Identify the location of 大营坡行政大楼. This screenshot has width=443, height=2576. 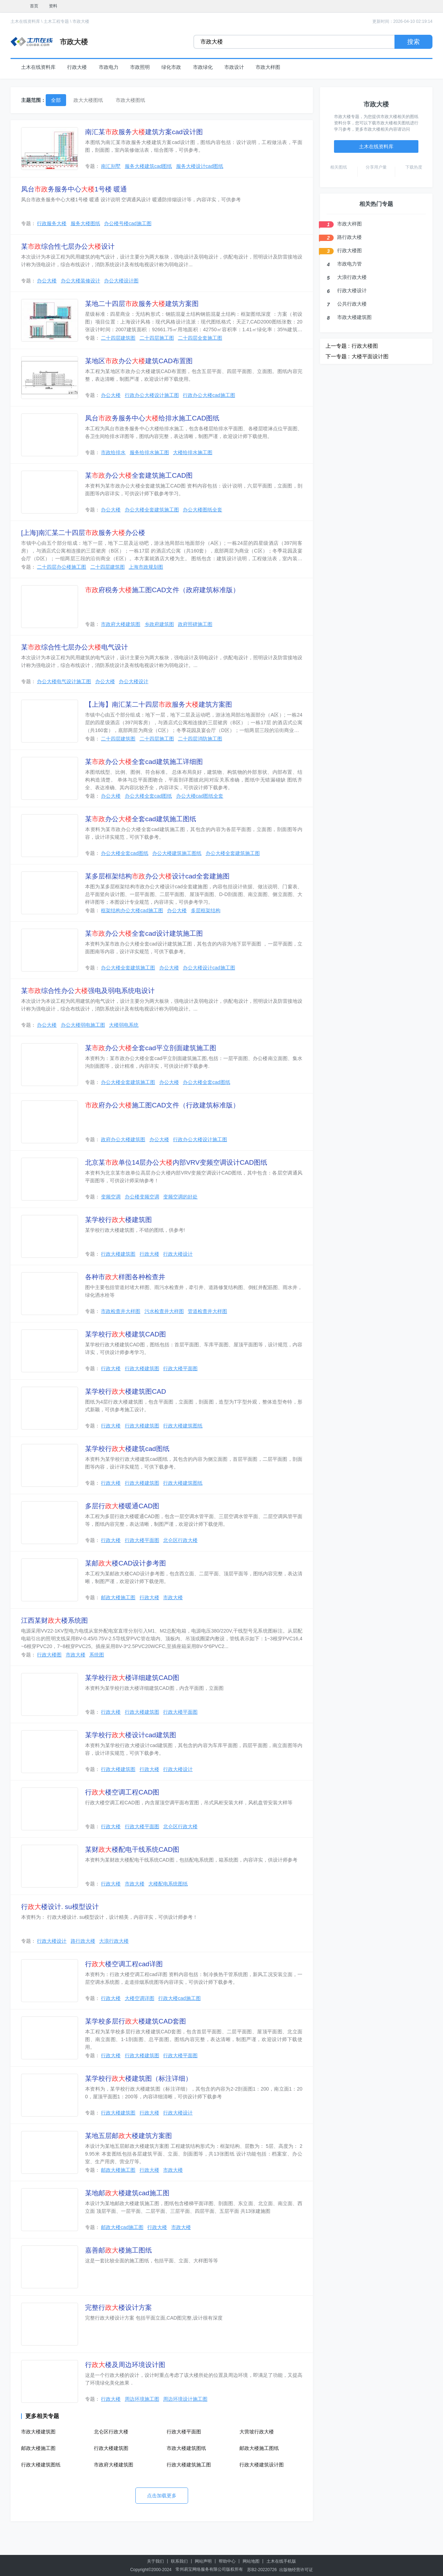
(256, 2431).